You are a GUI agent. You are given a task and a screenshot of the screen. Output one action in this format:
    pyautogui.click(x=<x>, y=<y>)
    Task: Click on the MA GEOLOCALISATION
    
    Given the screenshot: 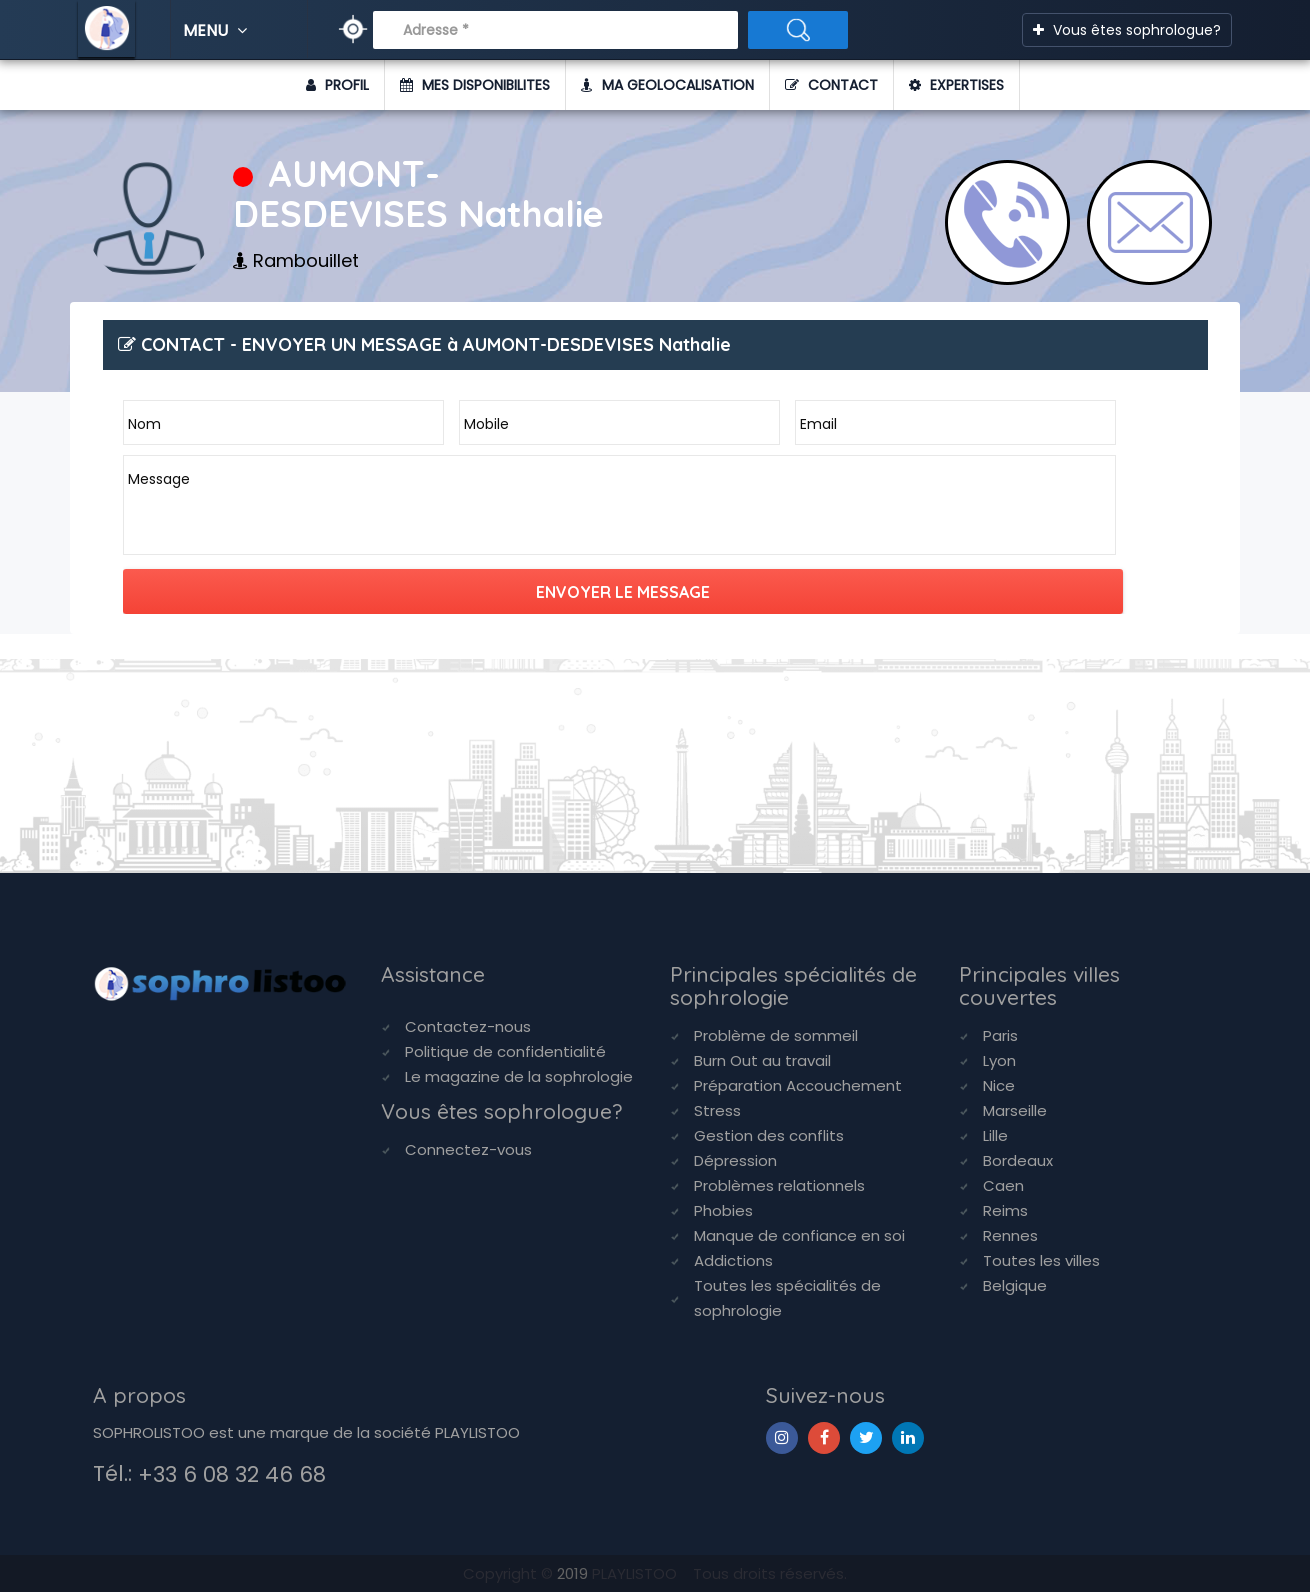 What is the action you would take?
    pyautogui.click(x=667, y=85)
    